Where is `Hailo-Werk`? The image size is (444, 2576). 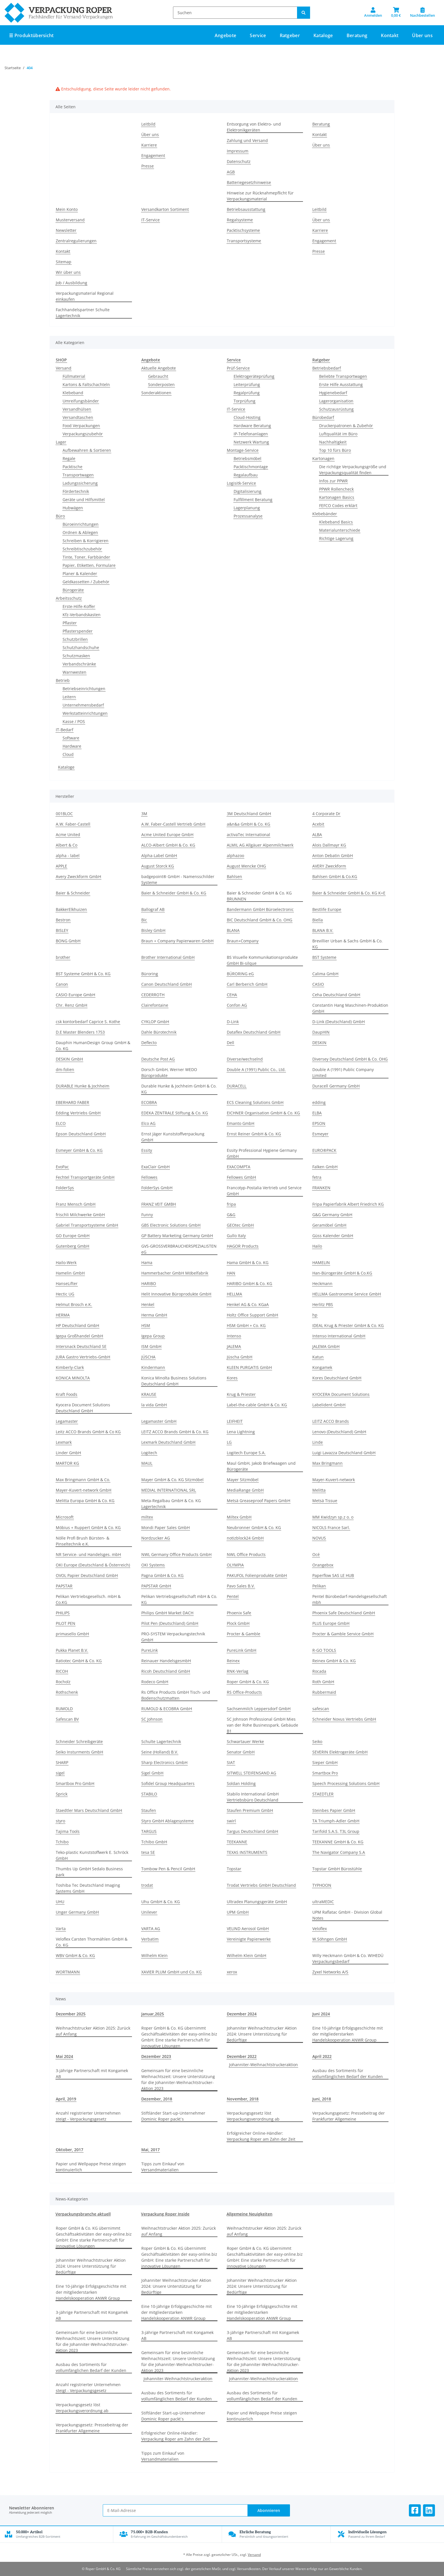 Hailo-Werk is located at coordinates (66, 1262).